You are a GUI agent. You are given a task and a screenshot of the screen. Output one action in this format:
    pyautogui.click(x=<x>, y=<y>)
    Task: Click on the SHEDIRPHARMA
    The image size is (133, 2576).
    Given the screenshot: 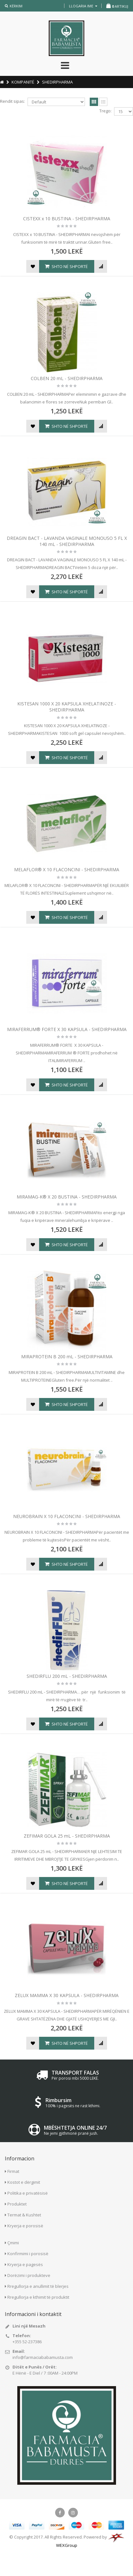 What is the action you would take?
    pyautogui.click(x=57, y=82)
    